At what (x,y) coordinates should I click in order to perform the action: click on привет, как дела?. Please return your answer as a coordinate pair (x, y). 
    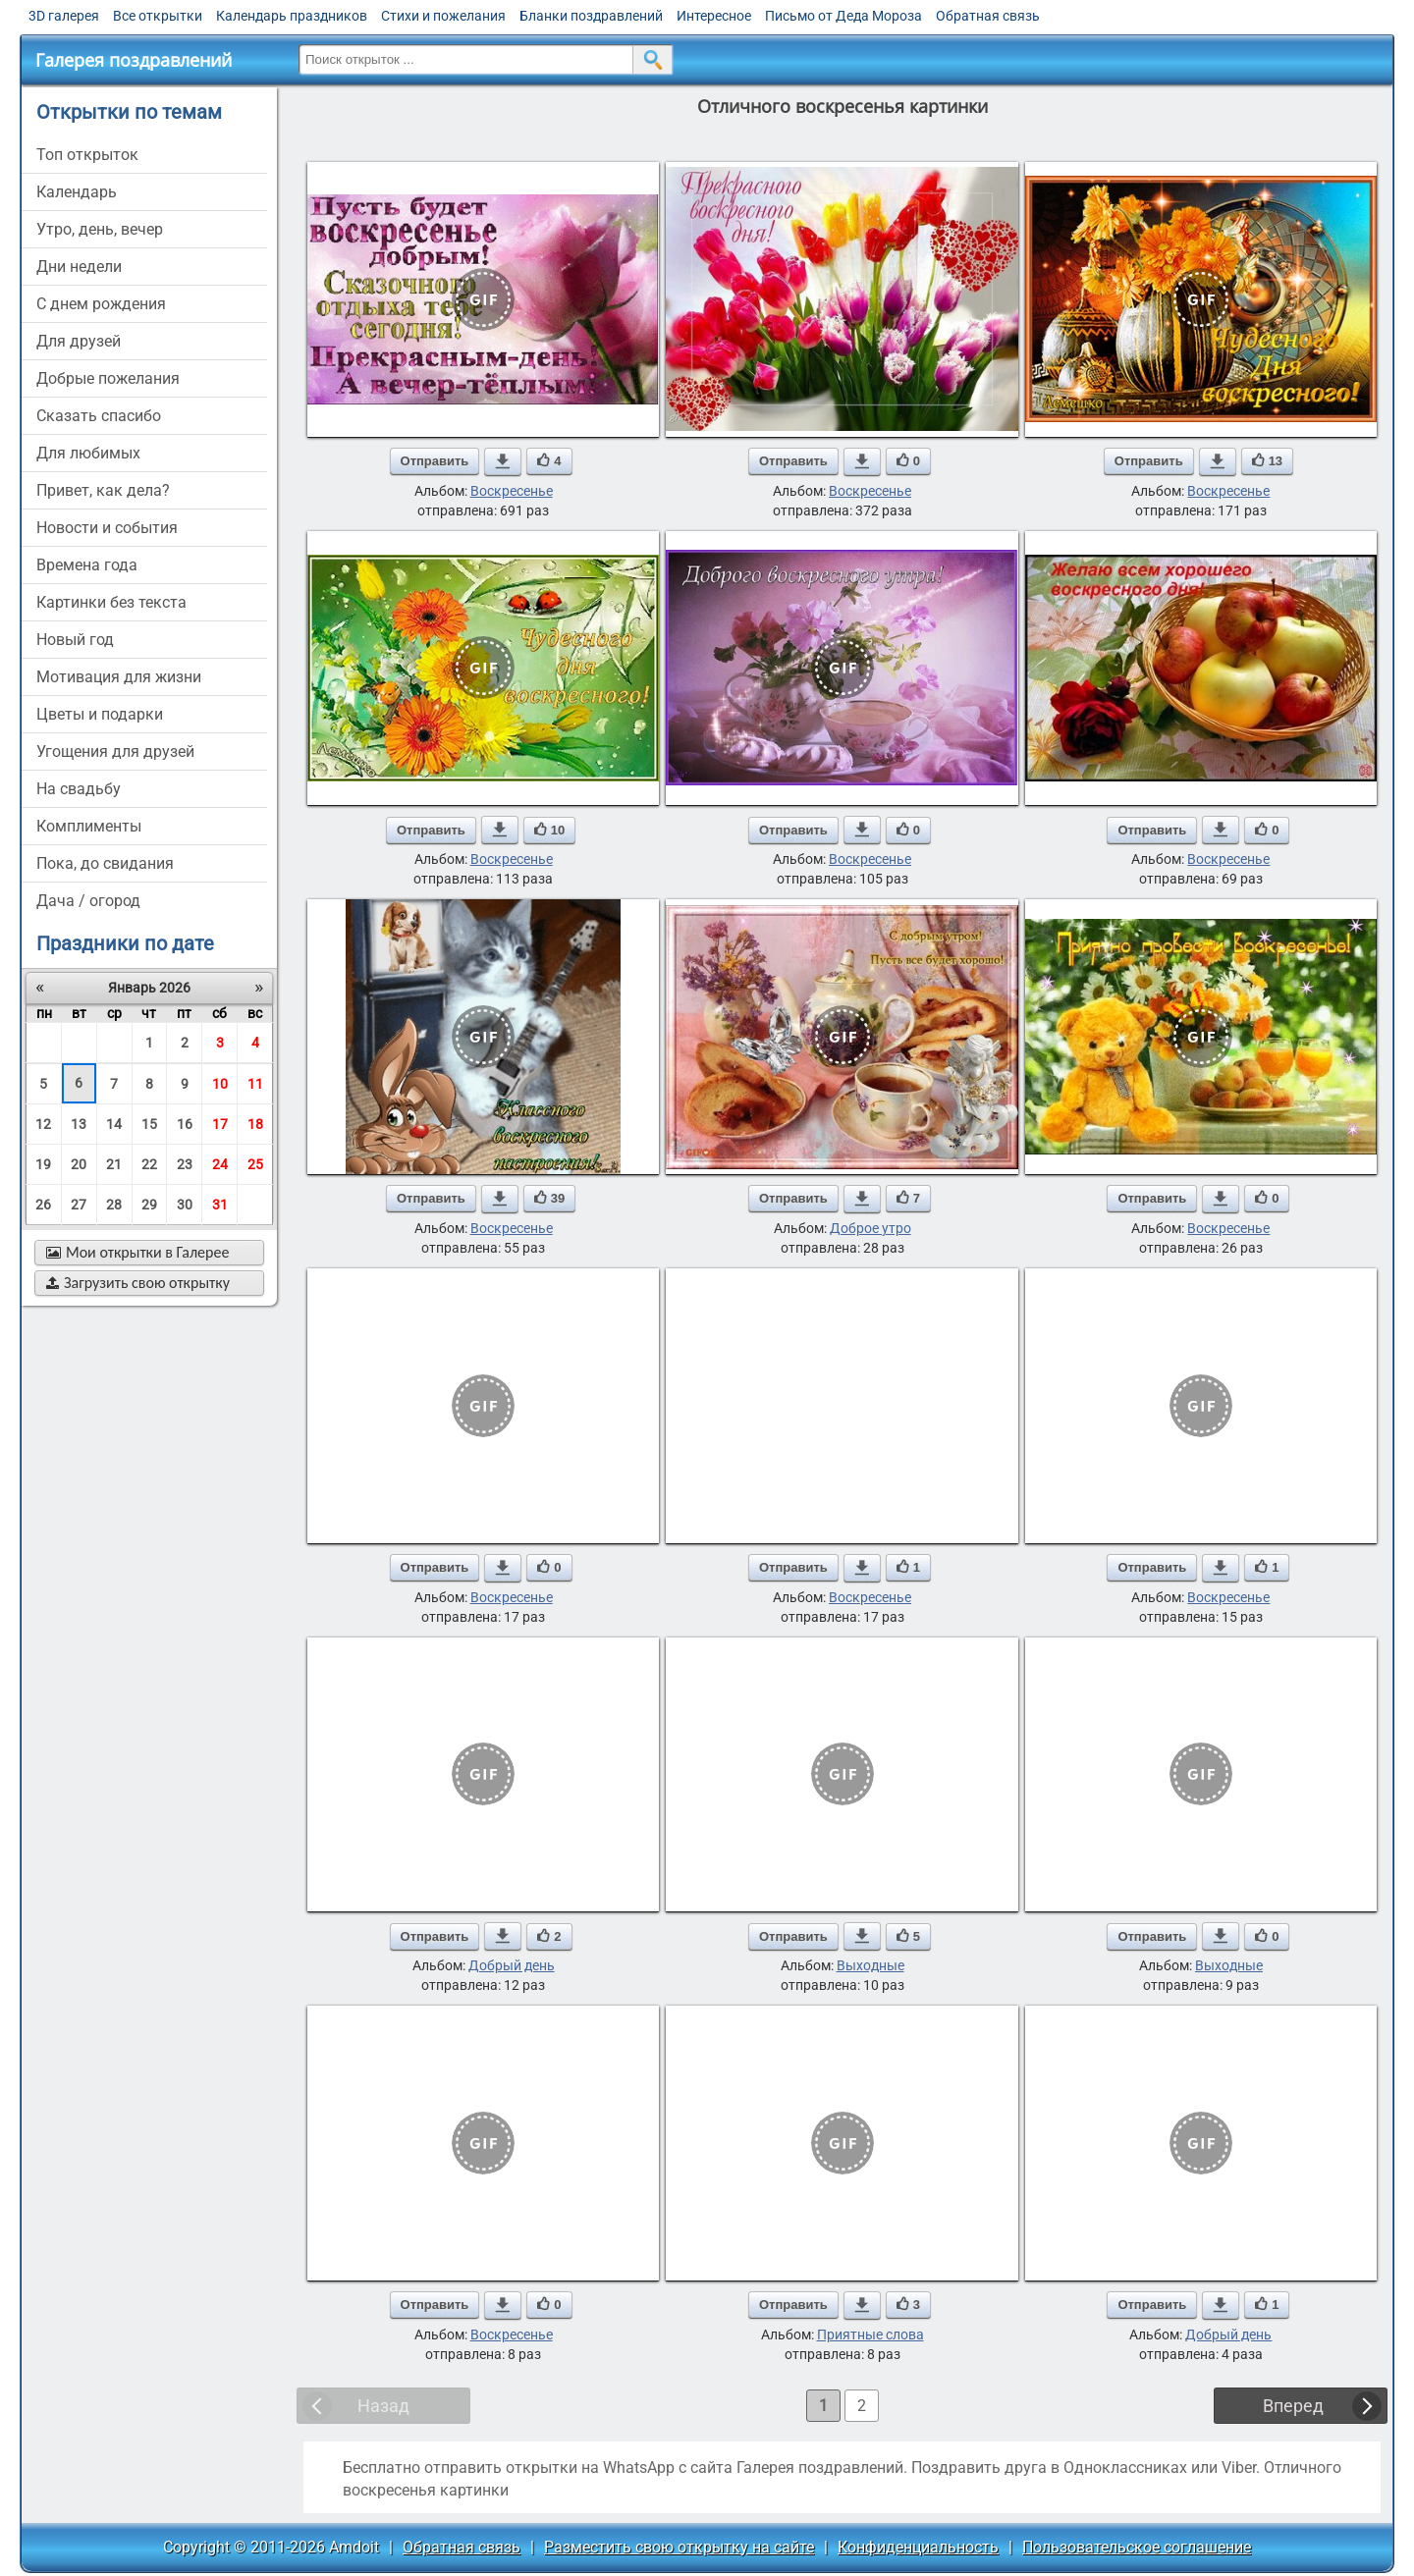
    Looking at the image, I should click on (103, 490).